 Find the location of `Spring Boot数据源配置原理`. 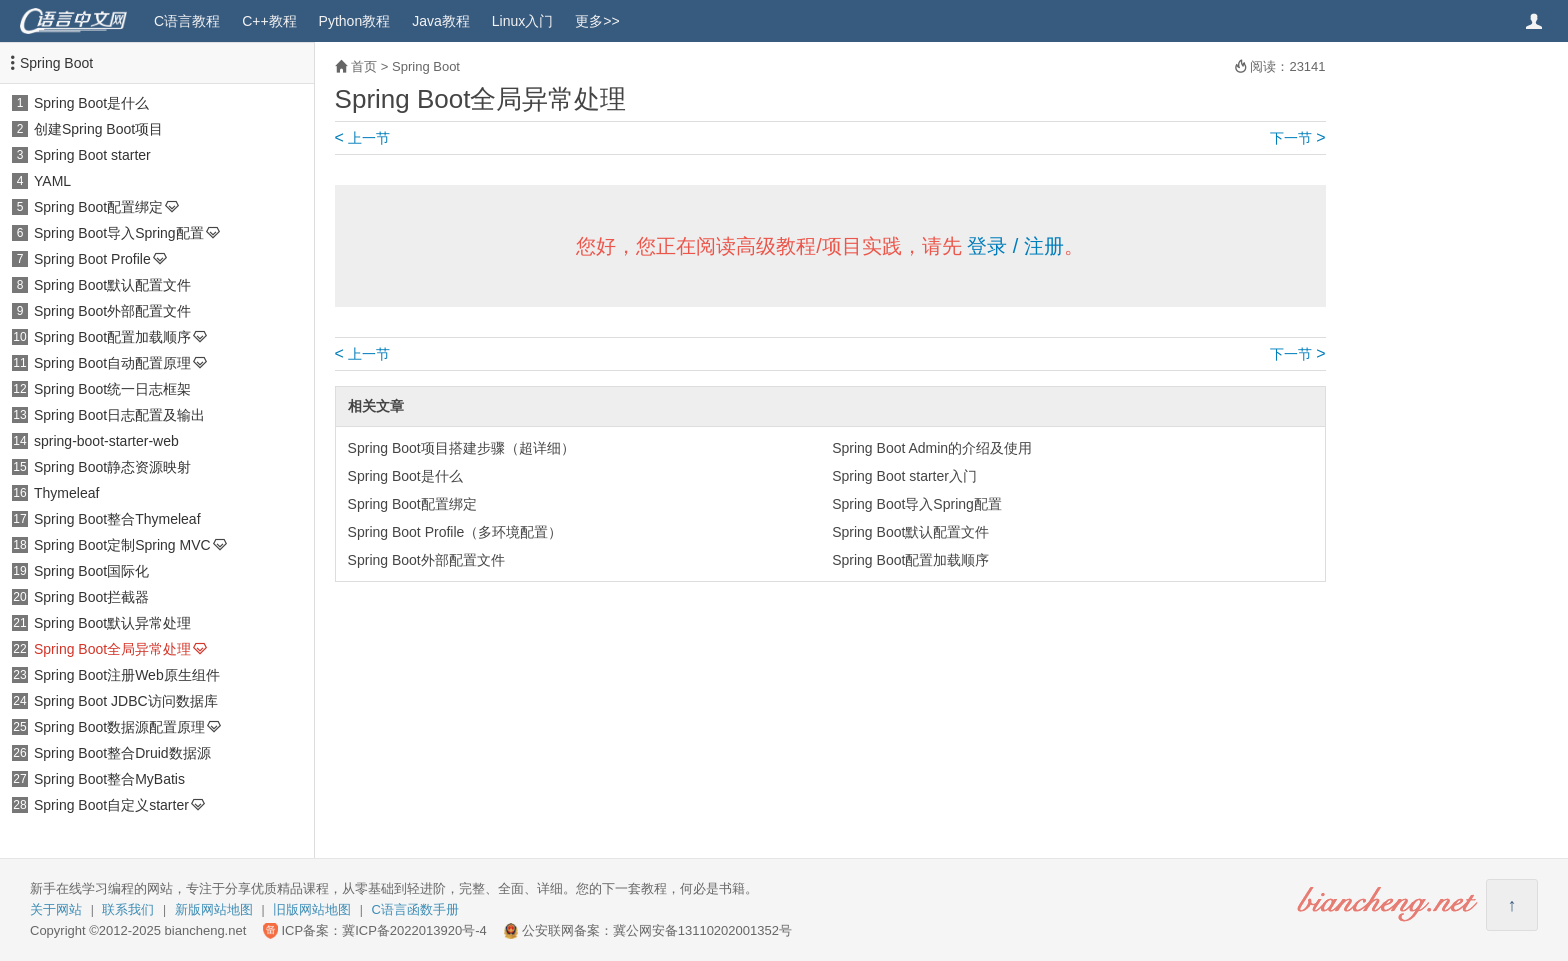

Spring Boot数据源配置原理 is located at coordinates (119, 727).